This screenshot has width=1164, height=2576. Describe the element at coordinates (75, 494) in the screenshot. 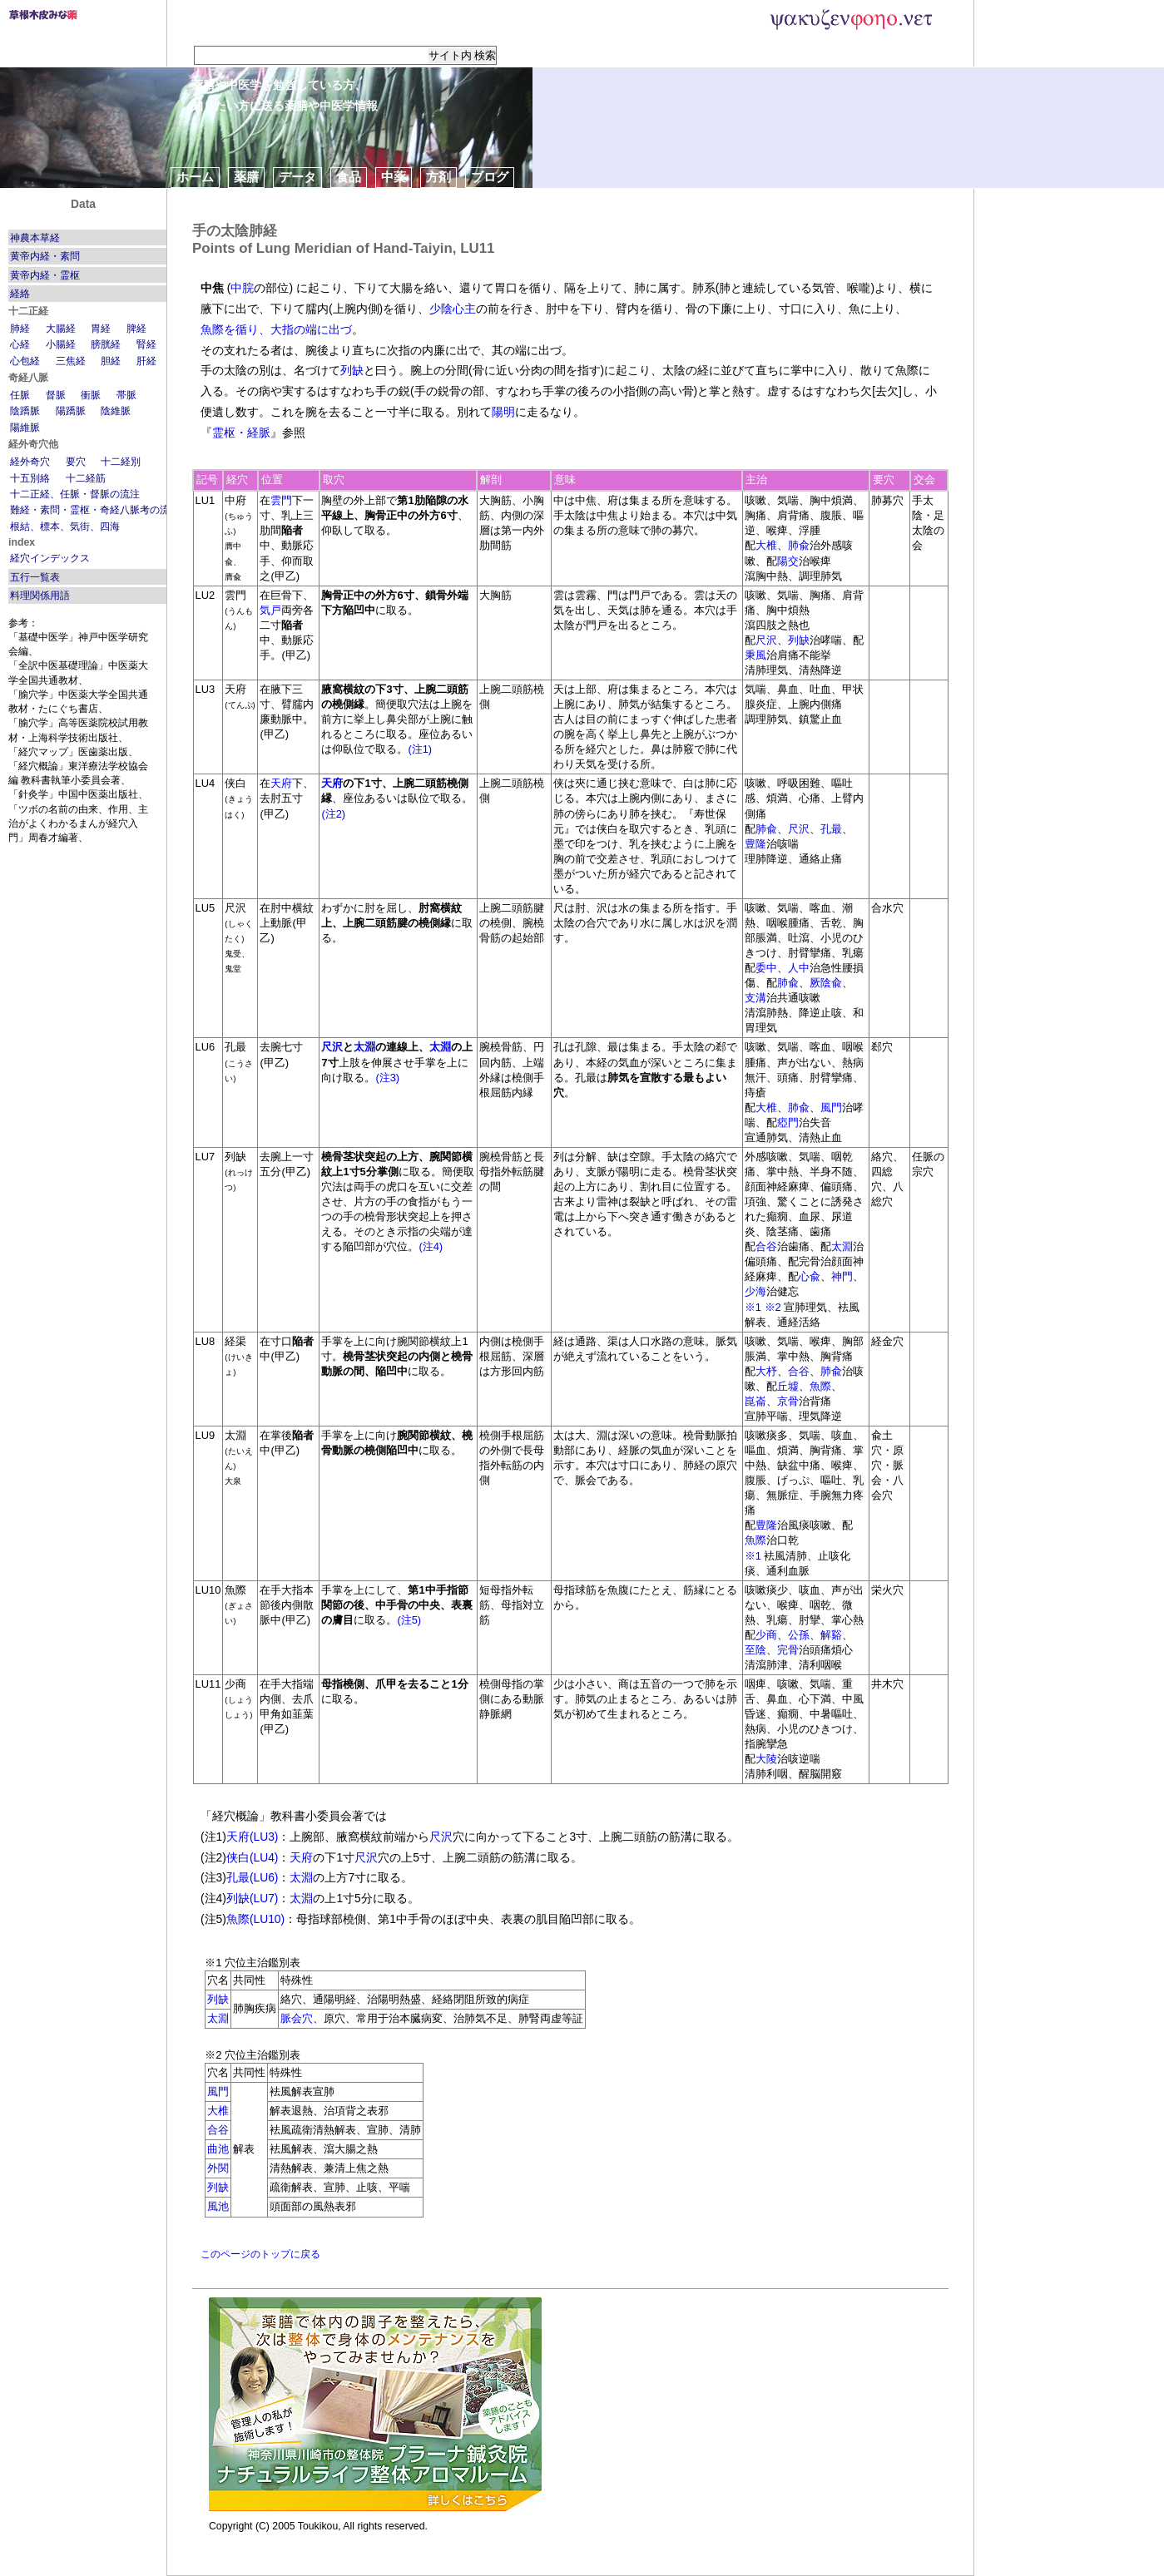

I see `十二正経、任脈・督脈の流注` at that location.